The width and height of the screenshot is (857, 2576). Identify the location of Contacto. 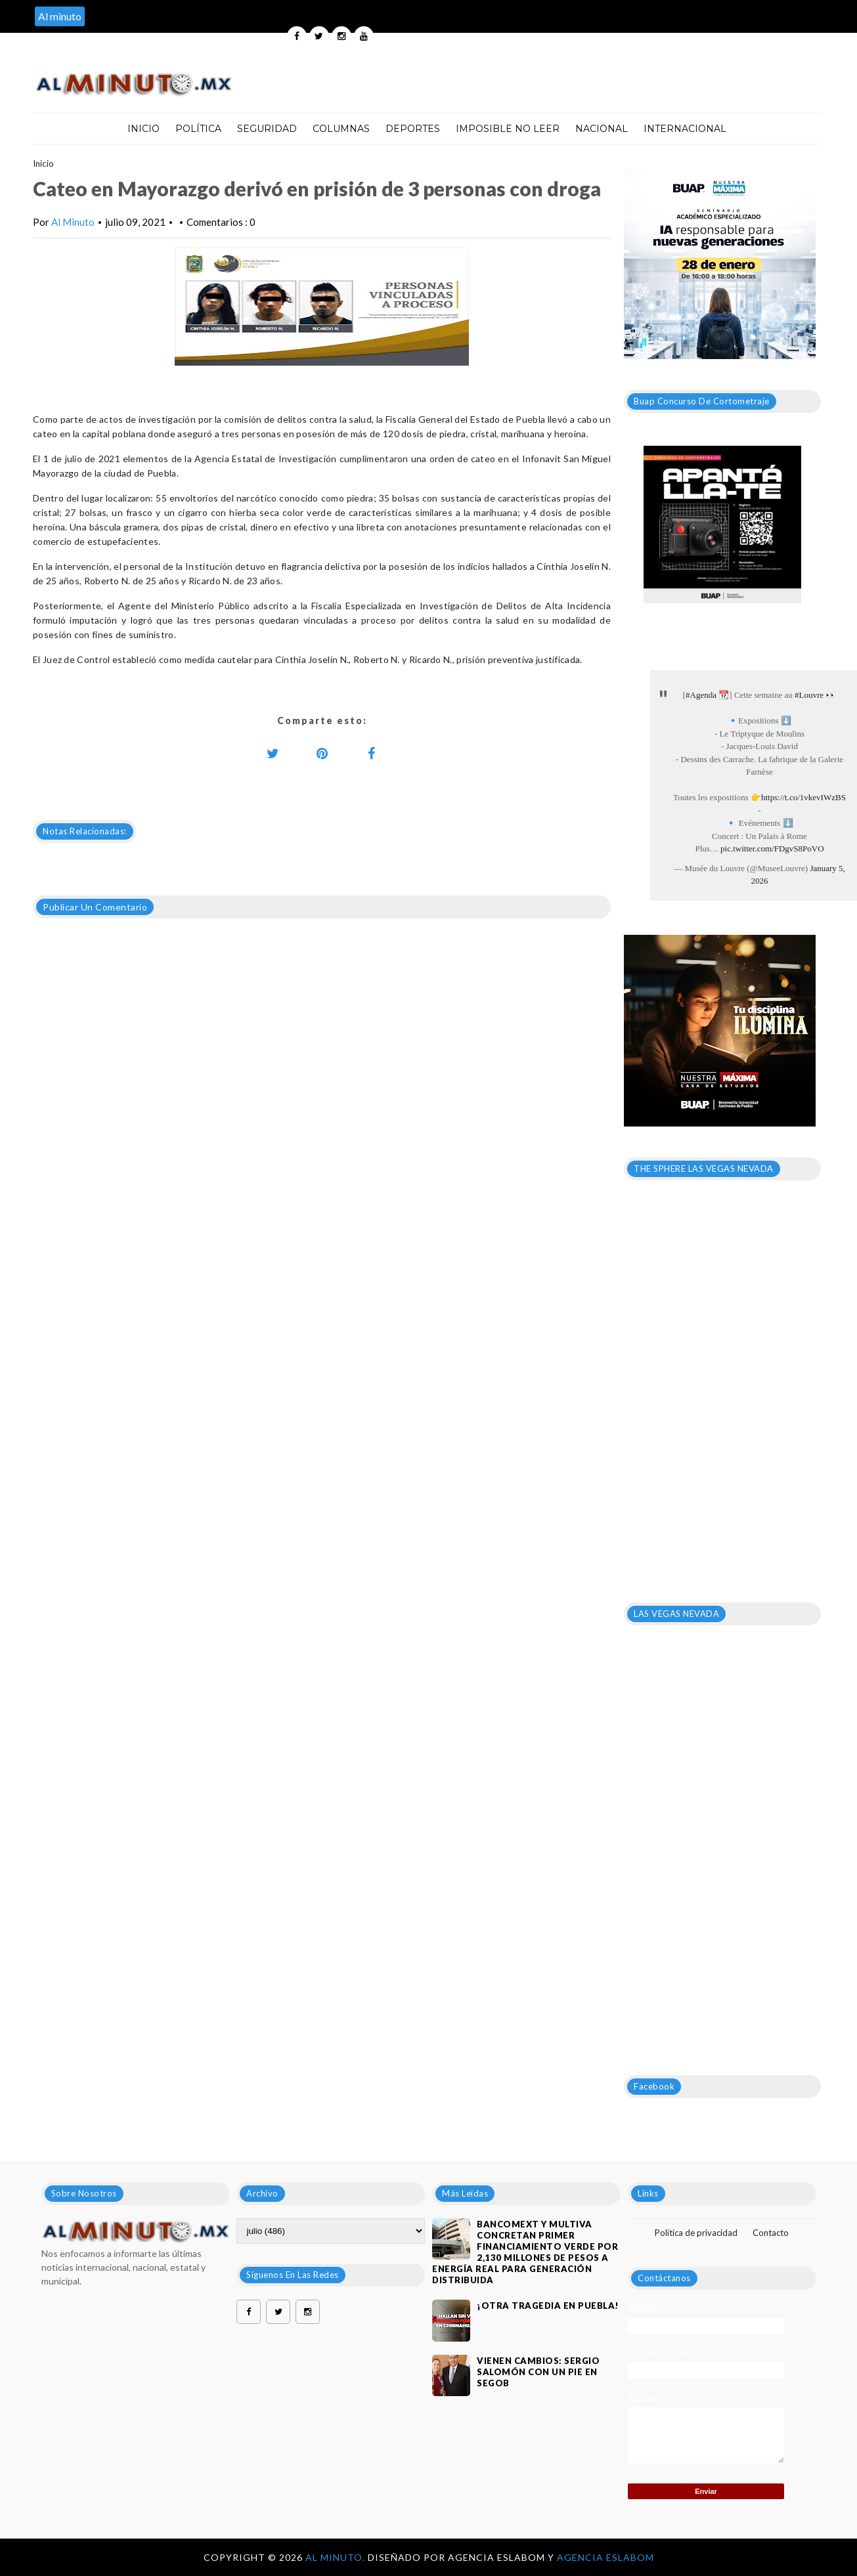
(771, 2232).